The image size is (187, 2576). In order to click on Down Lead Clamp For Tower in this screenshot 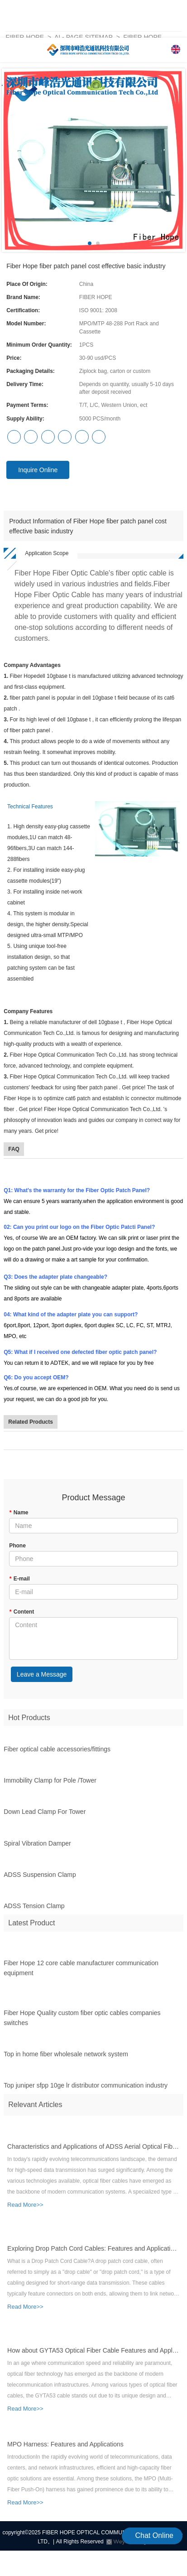, I will do `click(45, 1815)`.